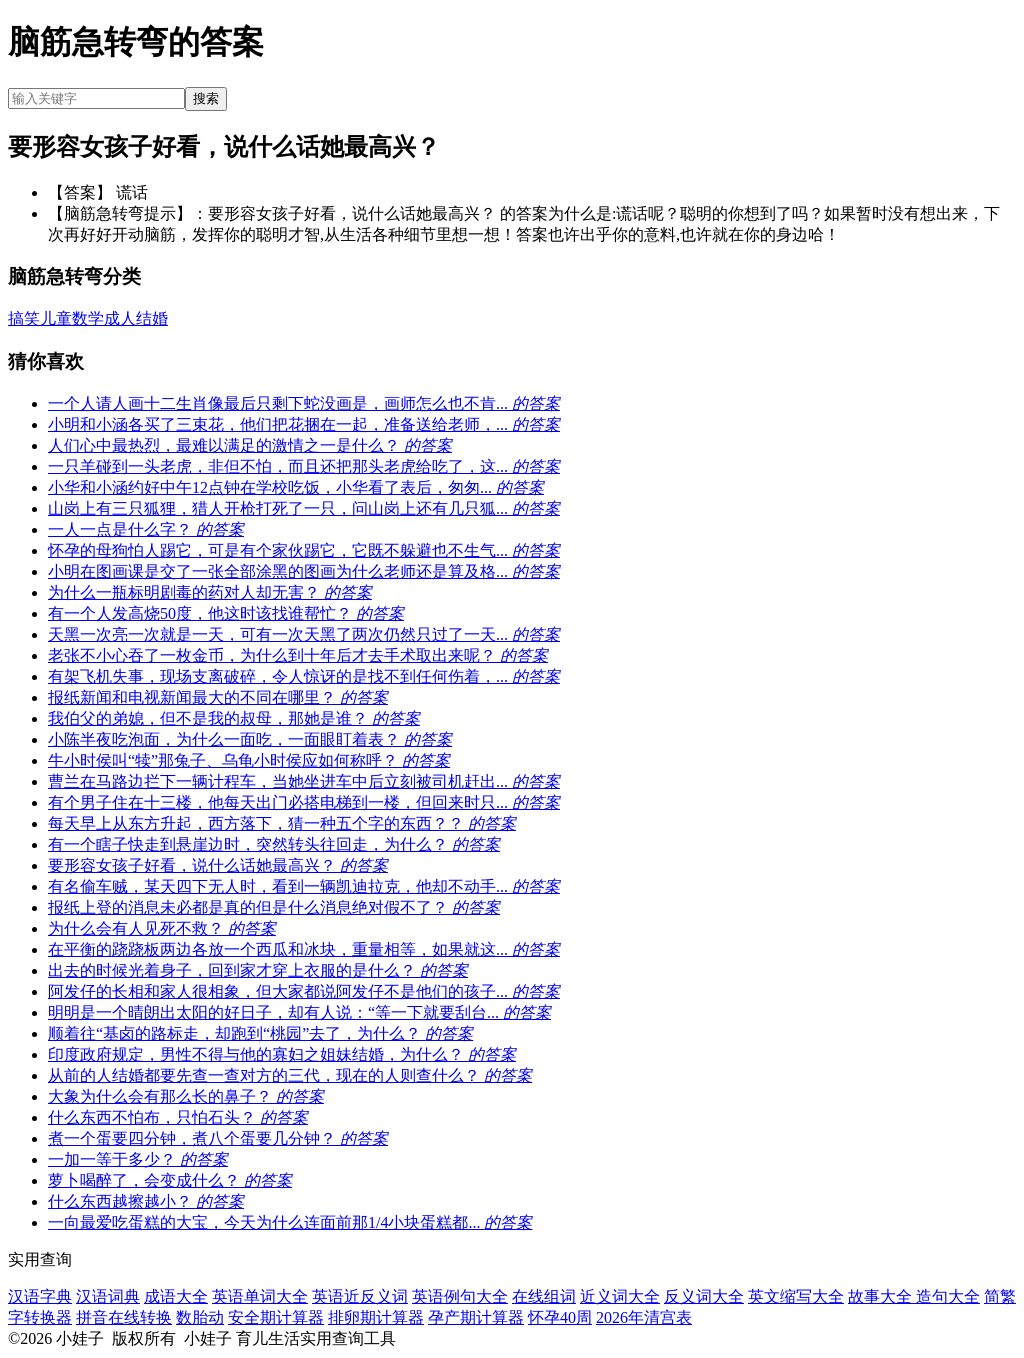  What do you see at coordinates (282, 823) in the screenshot?
I see `每天早上从东方升起，西方落下，猜一种五个字的东西？？` at bounding box center [282, 823].